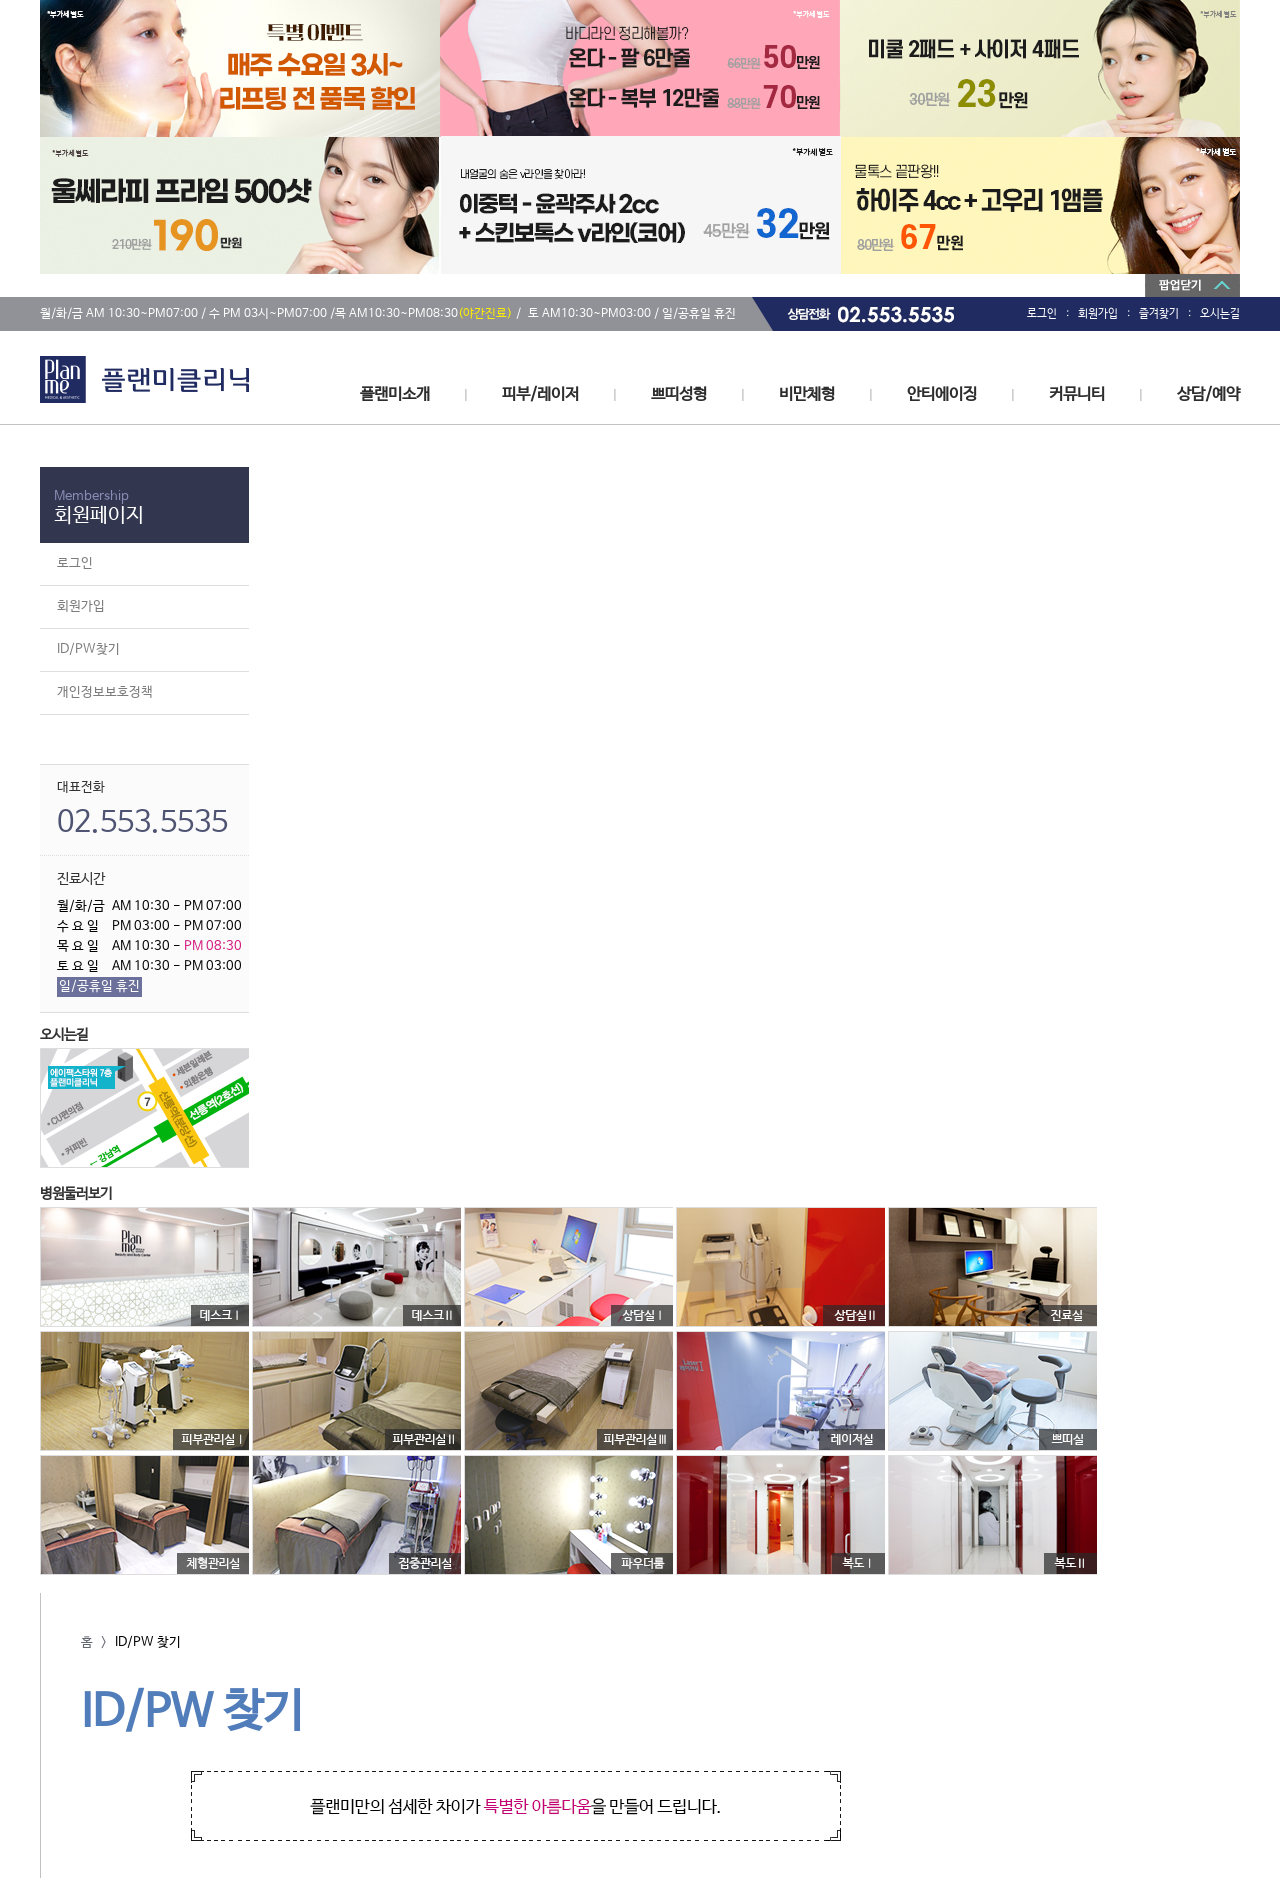 The width and height of the screenshot is (1280, 1878). I want to click on 회원가입, so click(1098, 314).